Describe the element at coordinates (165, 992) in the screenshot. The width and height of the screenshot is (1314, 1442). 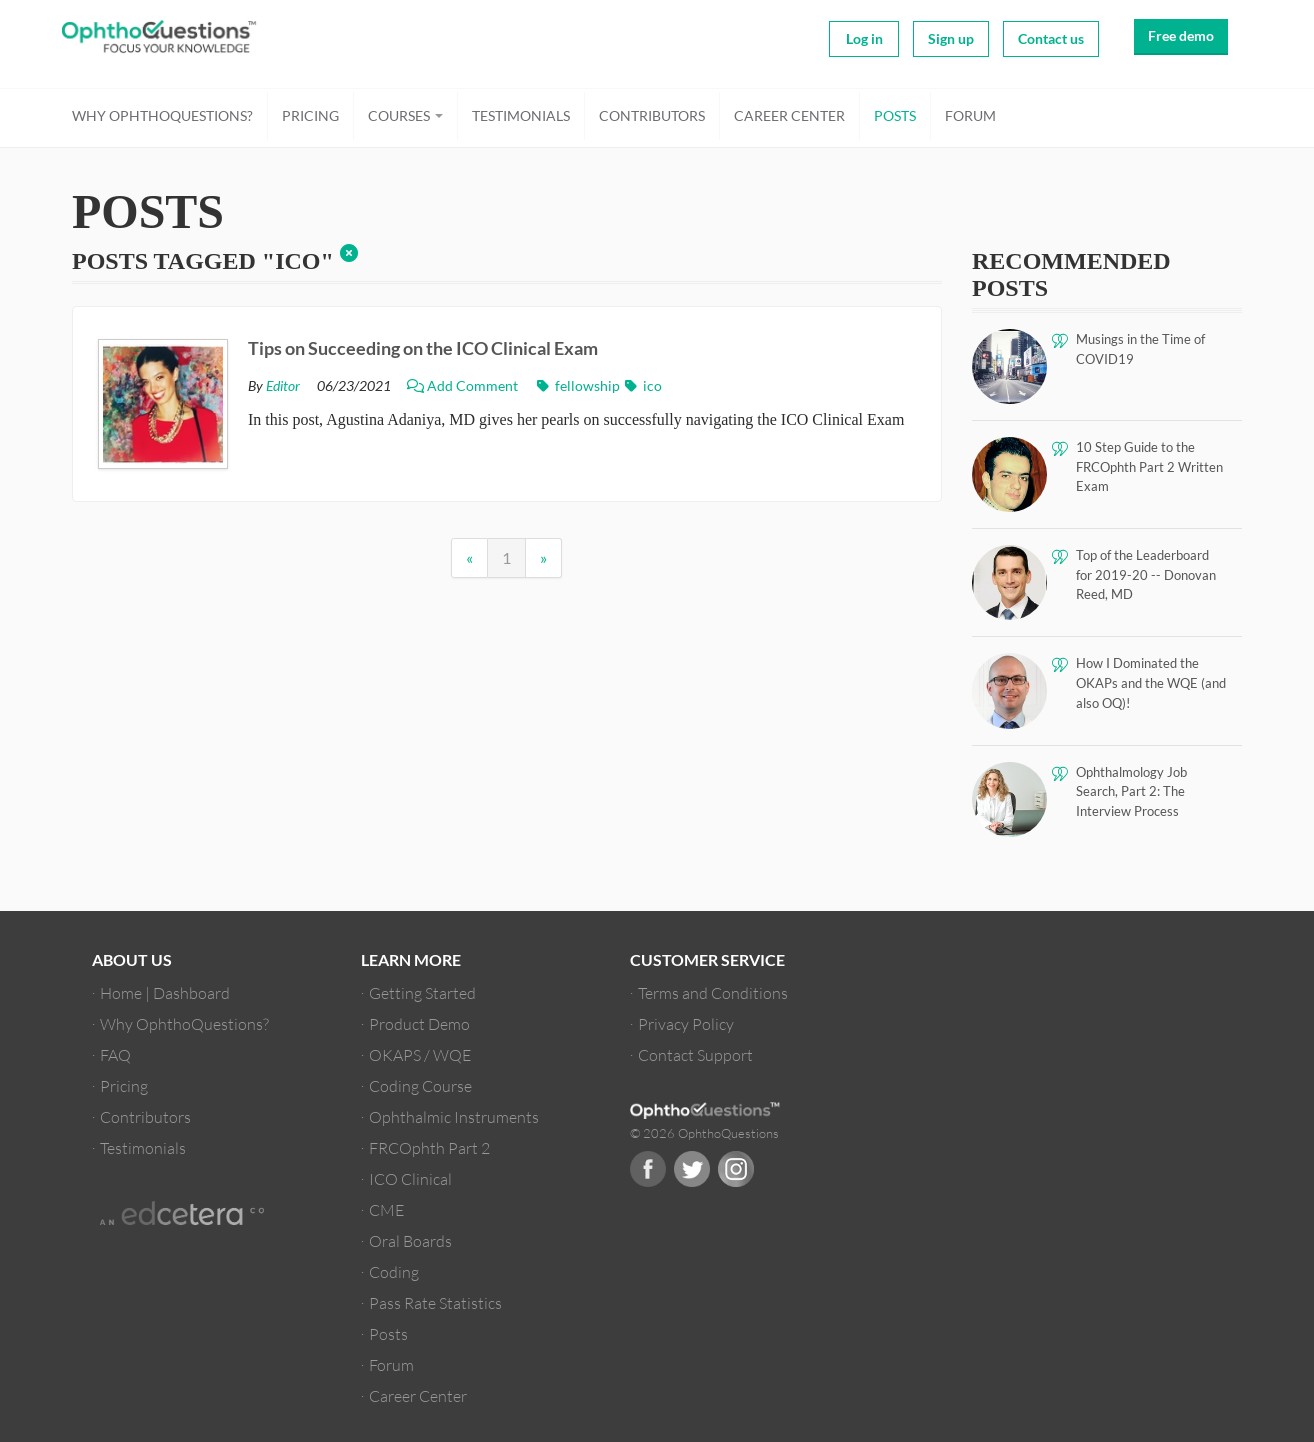
I see `Home | Dashboard` at that location.